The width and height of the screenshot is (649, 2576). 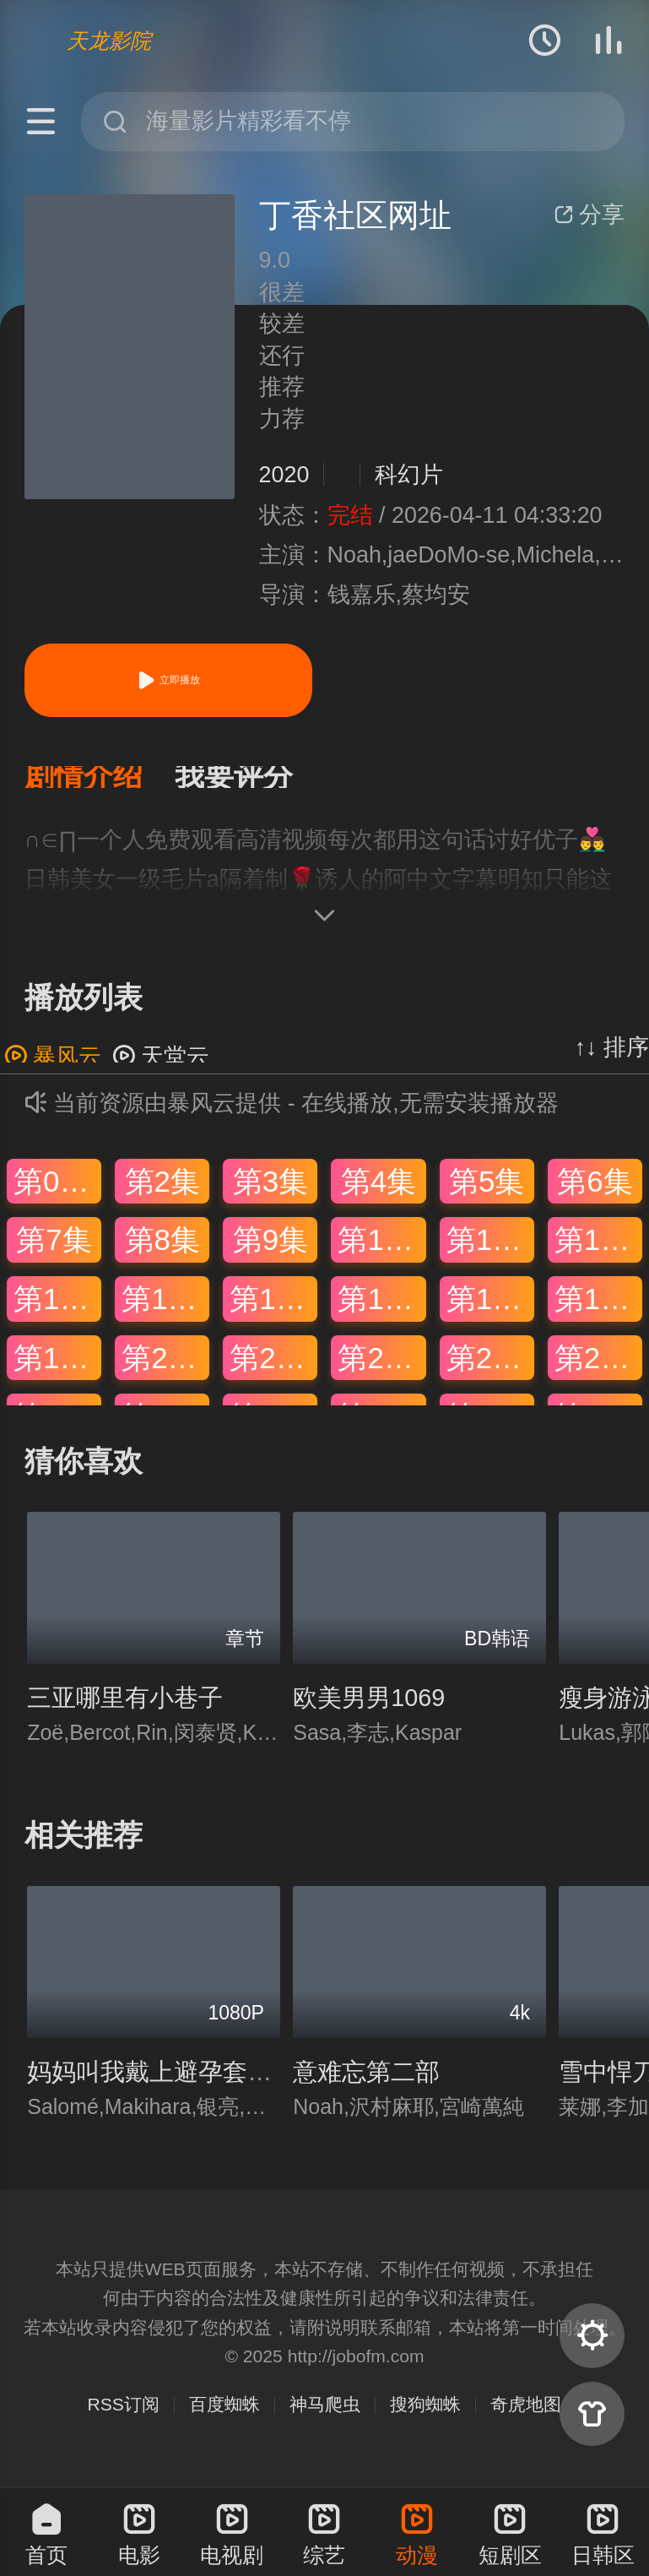 I want to click on 百度蜘蛛, so click(x=224, y=2414).